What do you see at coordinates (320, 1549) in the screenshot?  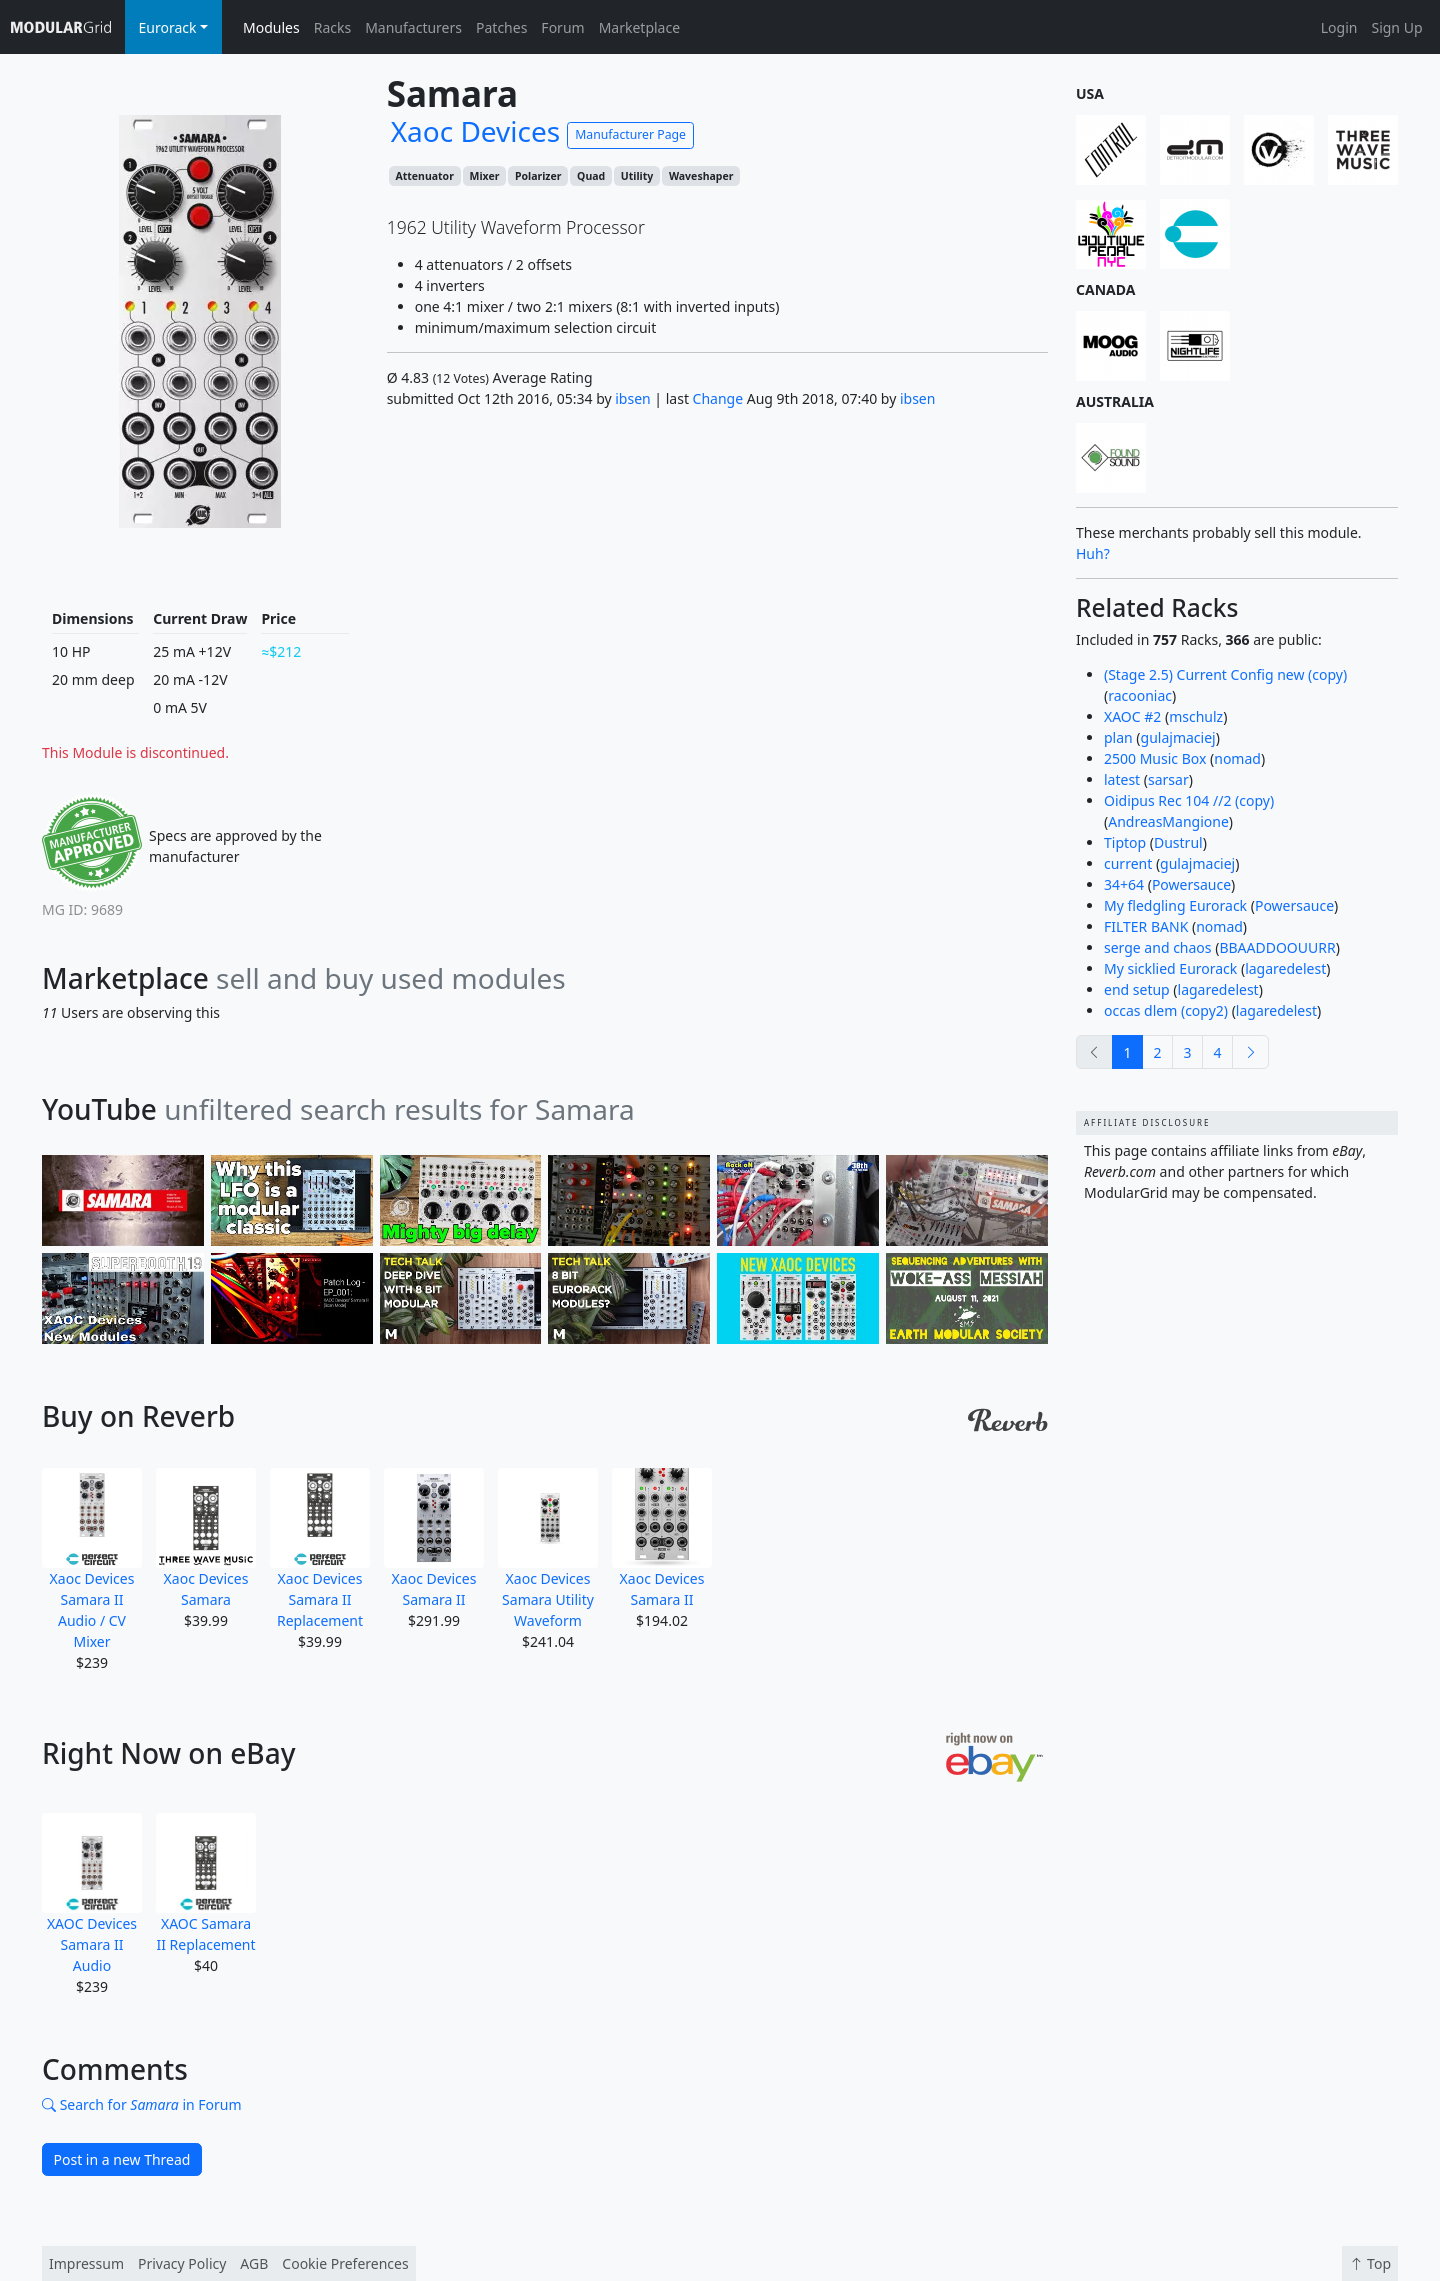 I see `Xaoc Devices Samara II Replacement` at bounding box center [320, 1549].